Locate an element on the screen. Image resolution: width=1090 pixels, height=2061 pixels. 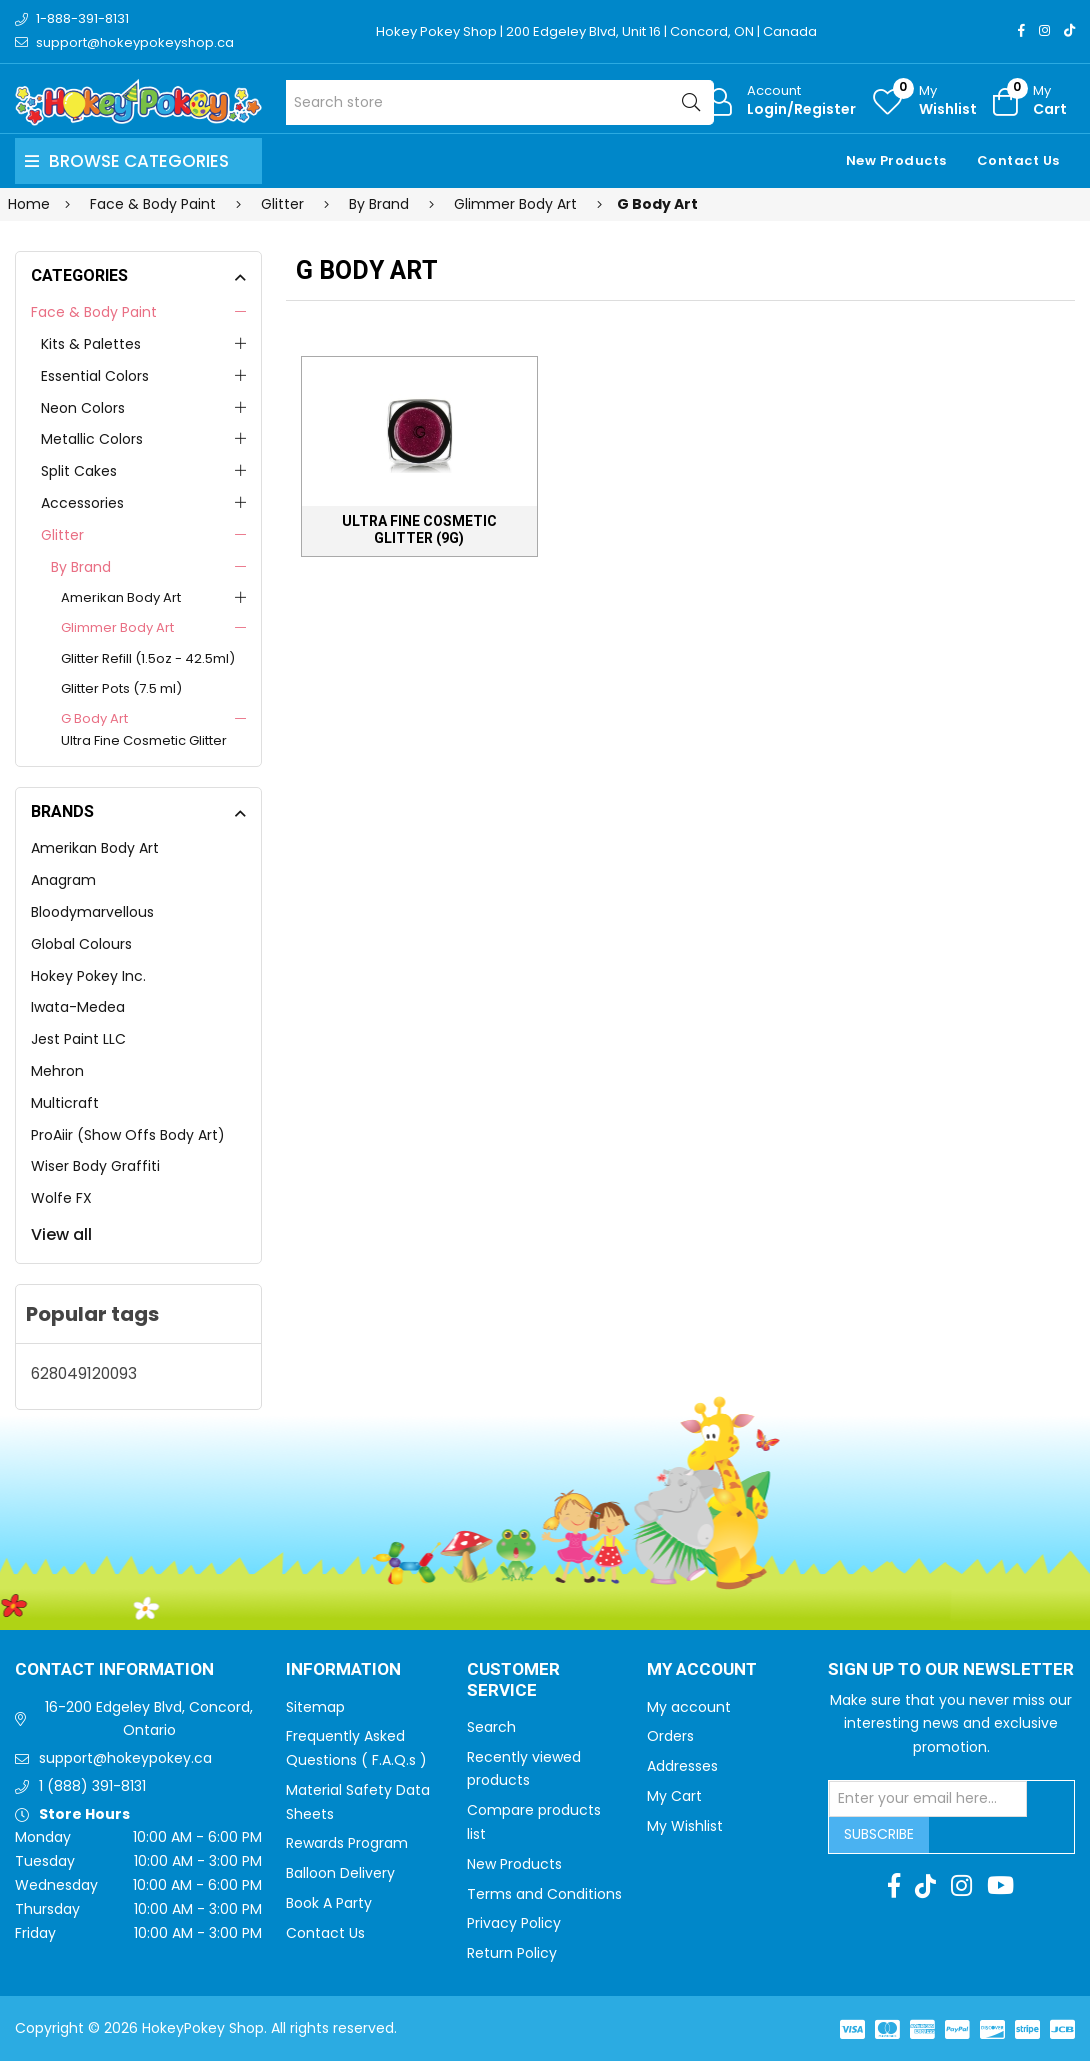
Neon Colors is located at coordinates (83, 408).